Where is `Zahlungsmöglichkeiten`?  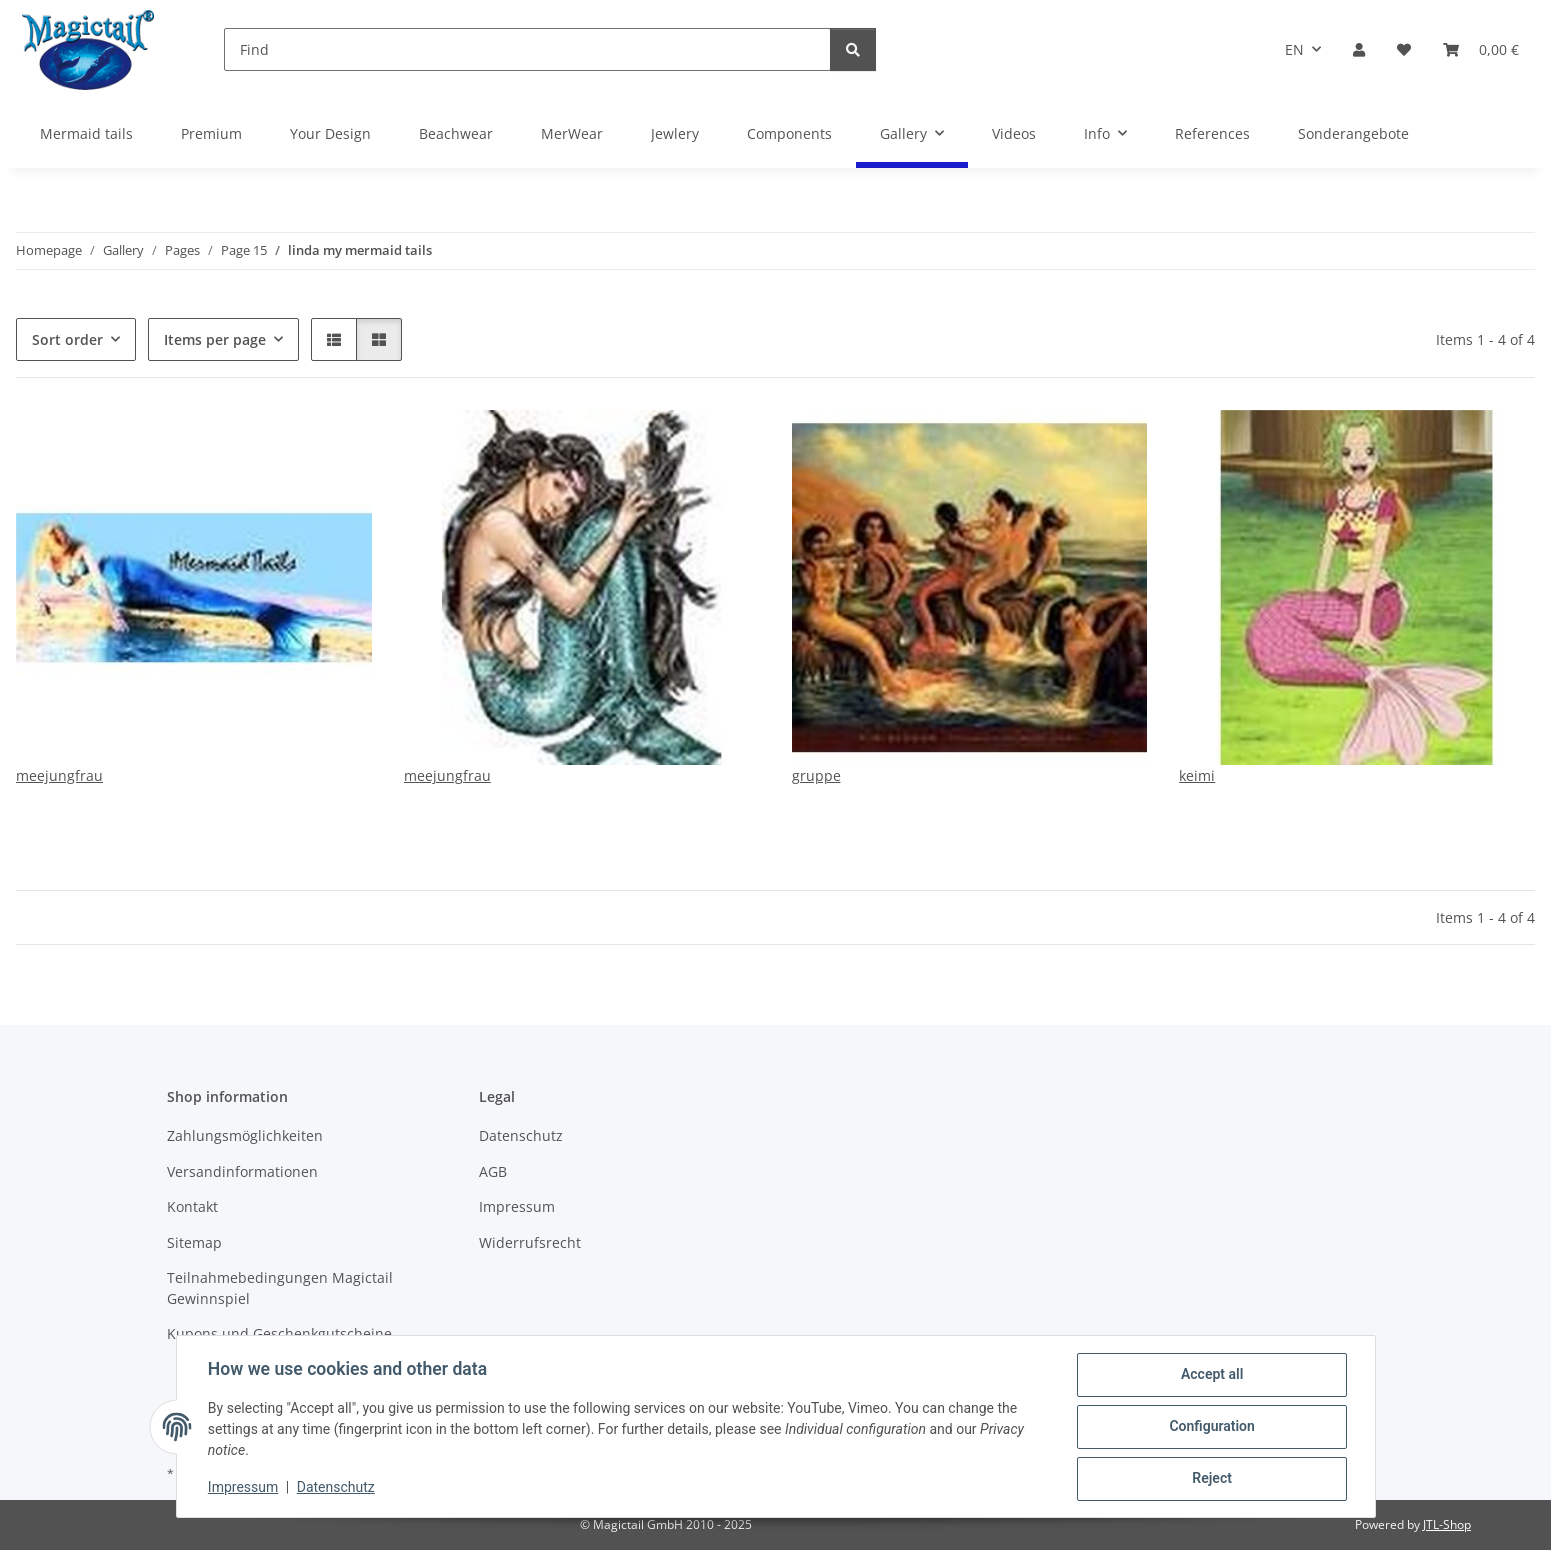 Zahlungsmöglichkeiten is located at coordinates (245, 1135).